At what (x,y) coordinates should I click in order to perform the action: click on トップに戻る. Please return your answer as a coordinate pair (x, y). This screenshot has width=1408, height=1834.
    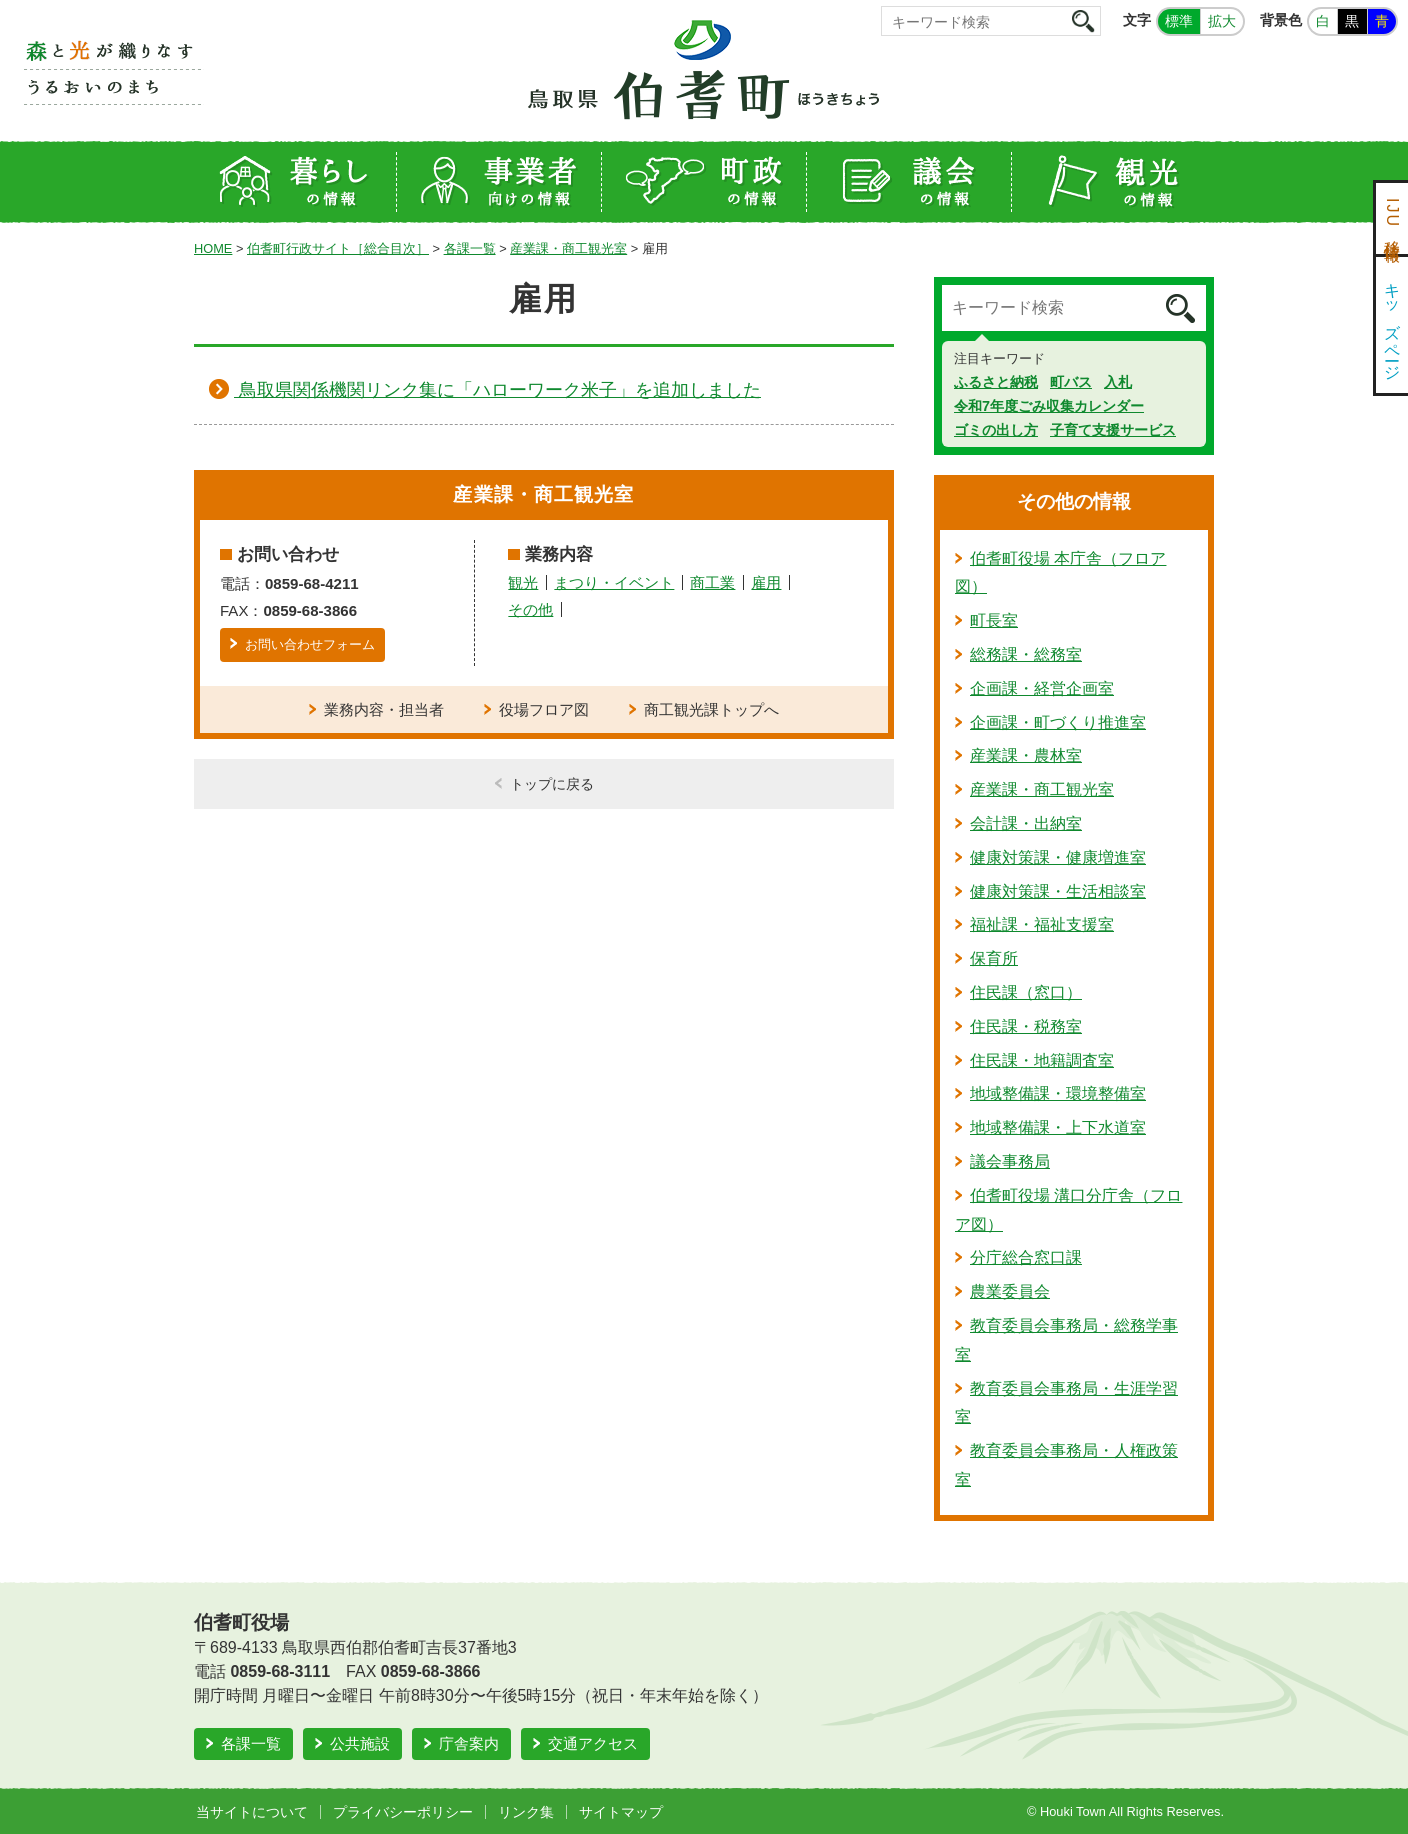
    Looking at the image, I should click on (552, 784).